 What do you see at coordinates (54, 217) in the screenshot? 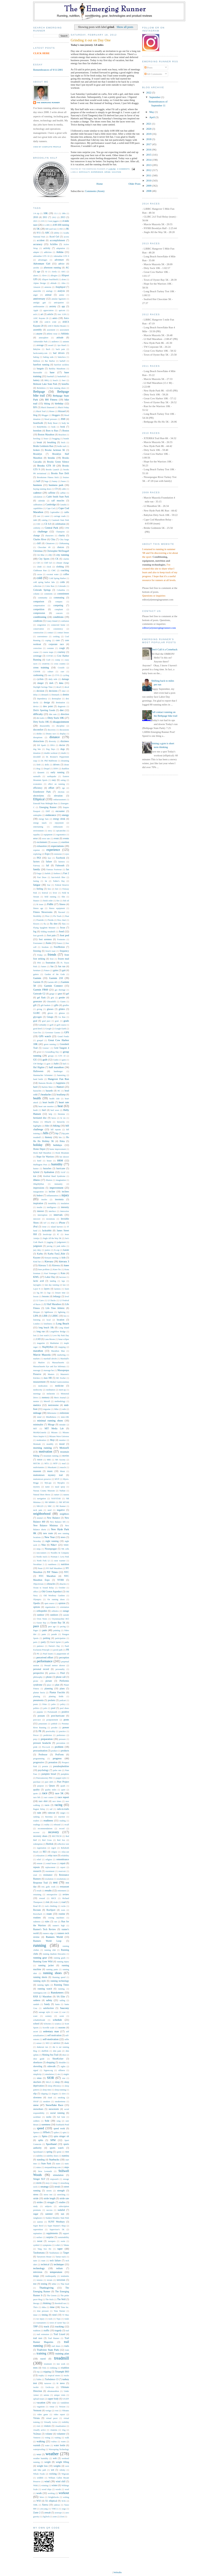
I see `2012` at bounding box center [54, 217].